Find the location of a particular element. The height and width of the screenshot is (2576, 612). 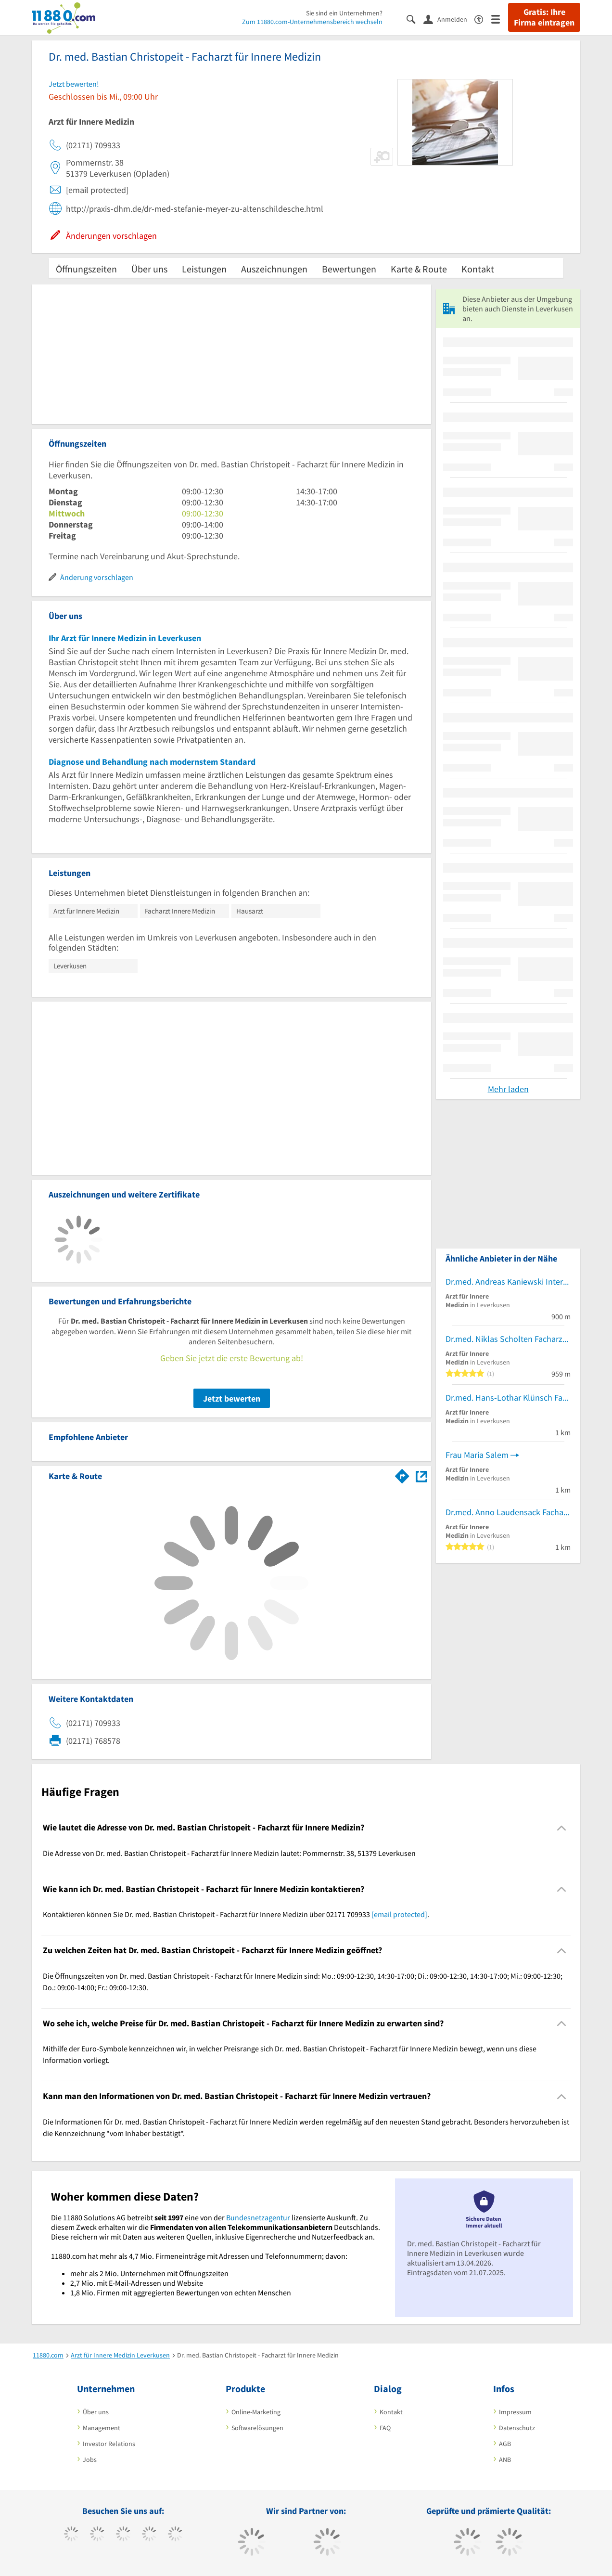

Gratis: Ihre Firma eintragen is located at coordinates (544, 17).